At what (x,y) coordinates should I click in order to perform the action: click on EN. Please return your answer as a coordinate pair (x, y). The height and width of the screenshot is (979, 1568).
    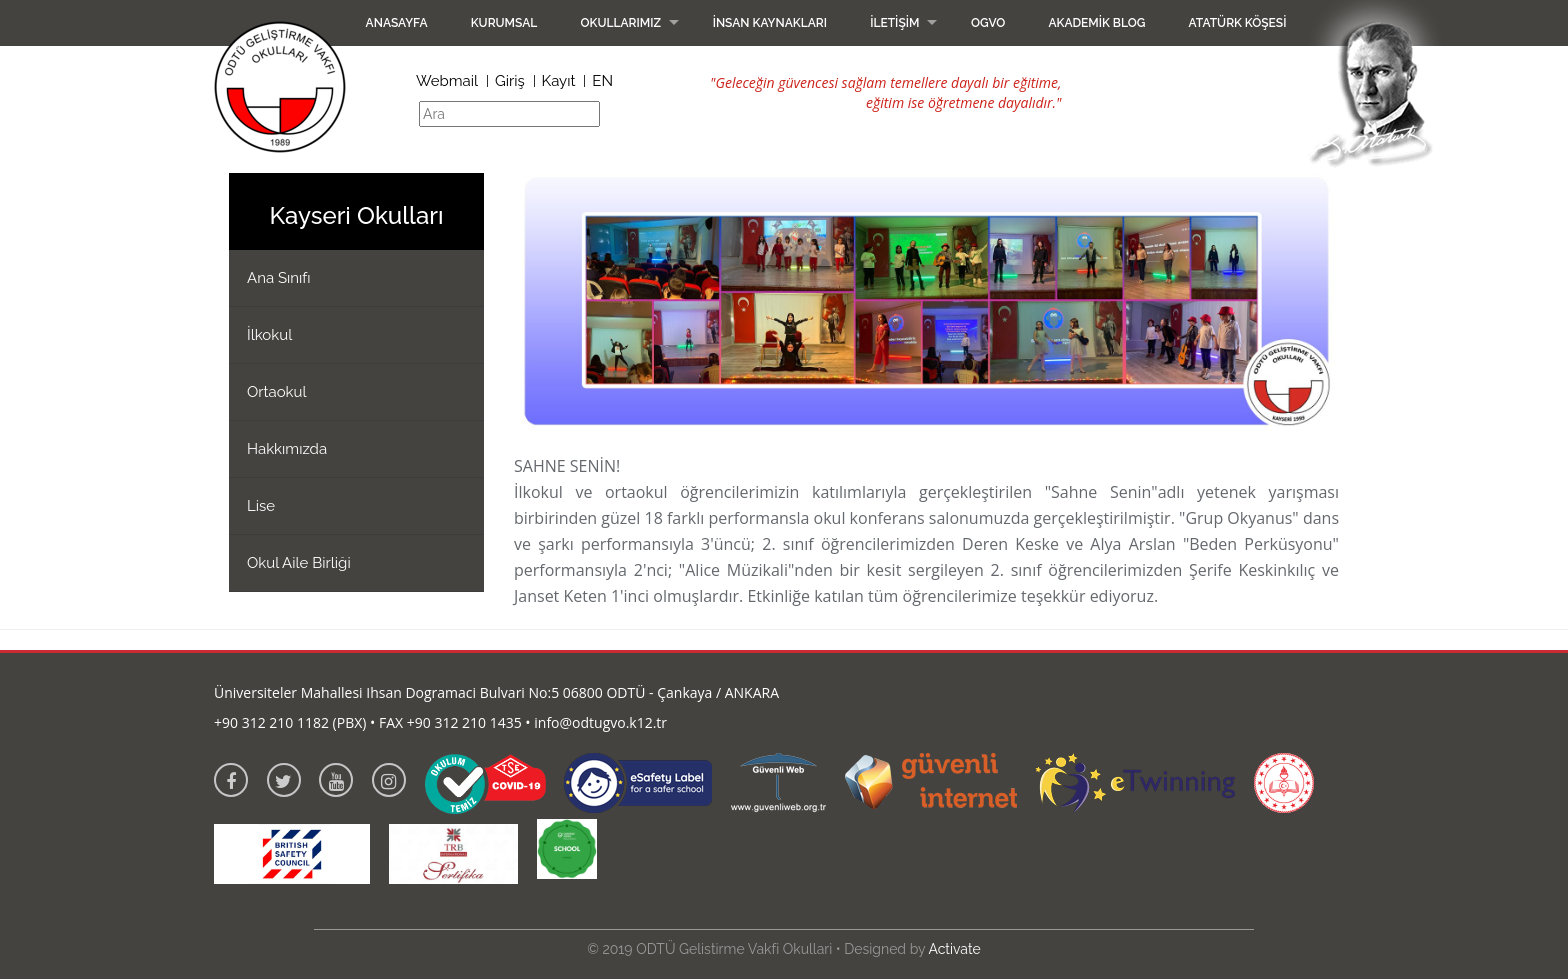
    Looking at the image, I should click on (602, 81).